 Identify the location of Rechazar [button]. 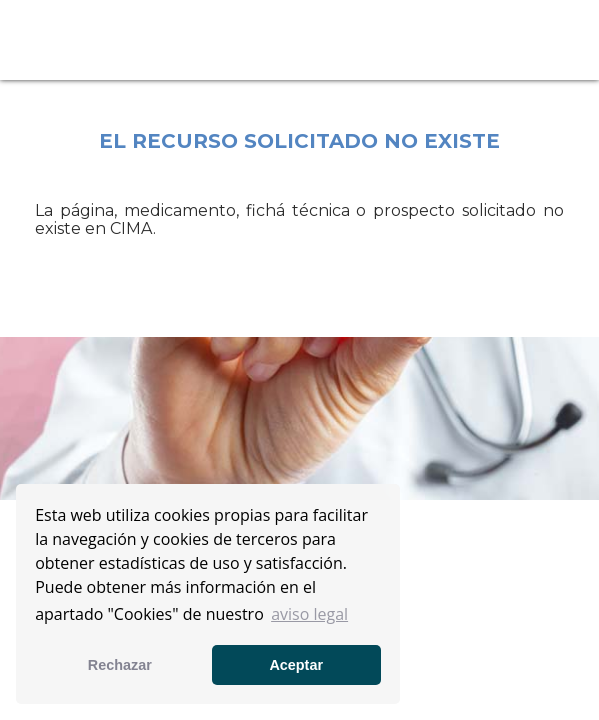
(120, 665).